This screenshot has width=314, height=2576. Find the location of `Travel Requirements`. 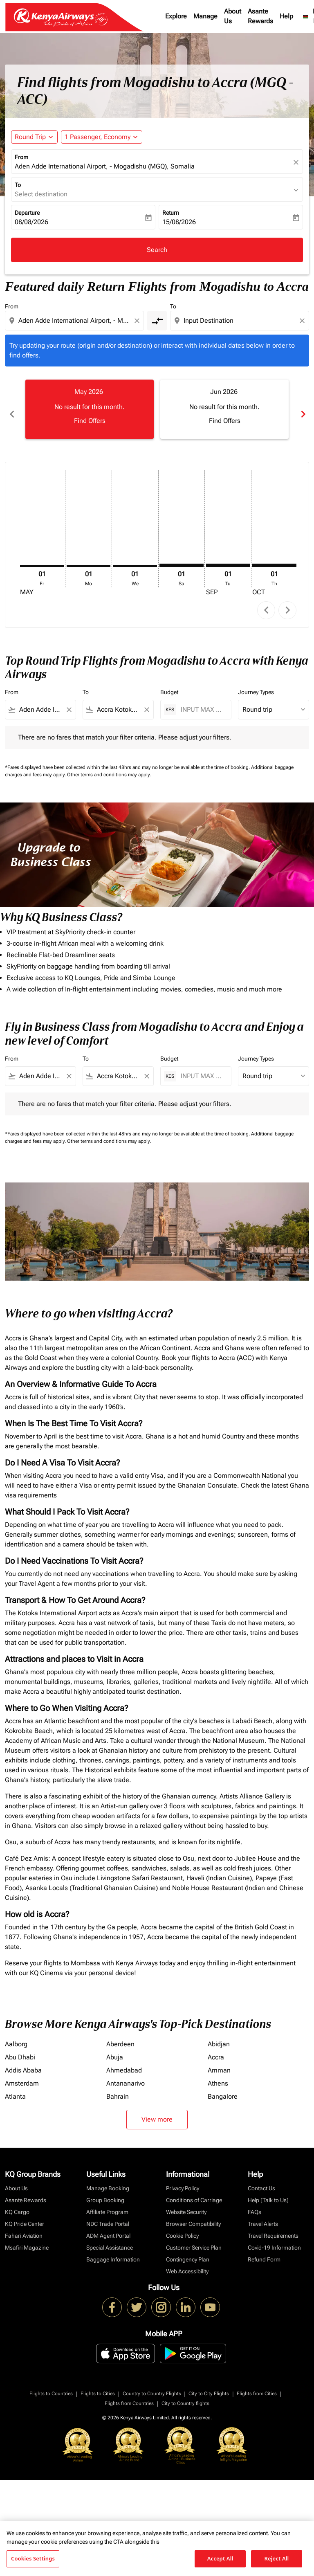

Travel Requirements is located at coordinates (273, 2226).